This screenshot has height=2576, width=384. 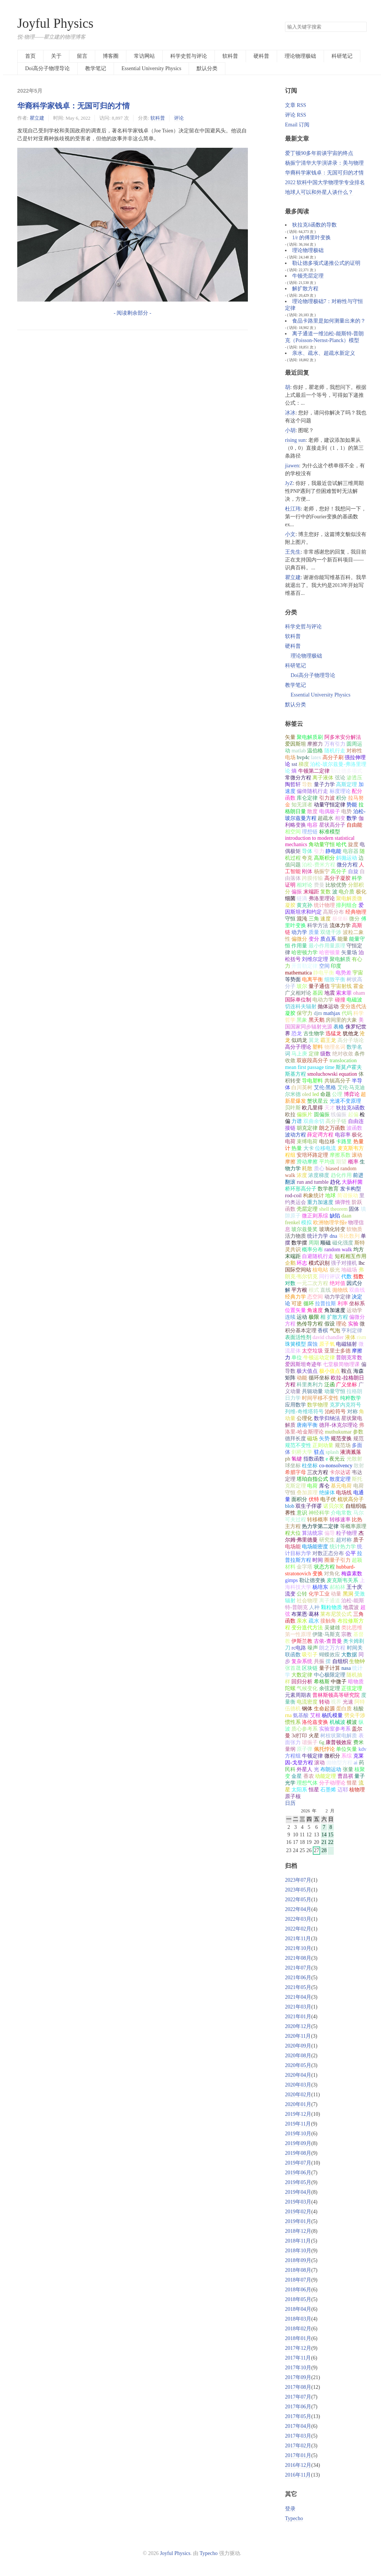 I want to click on 双生子佯谬, so click(x=309, y=1506).